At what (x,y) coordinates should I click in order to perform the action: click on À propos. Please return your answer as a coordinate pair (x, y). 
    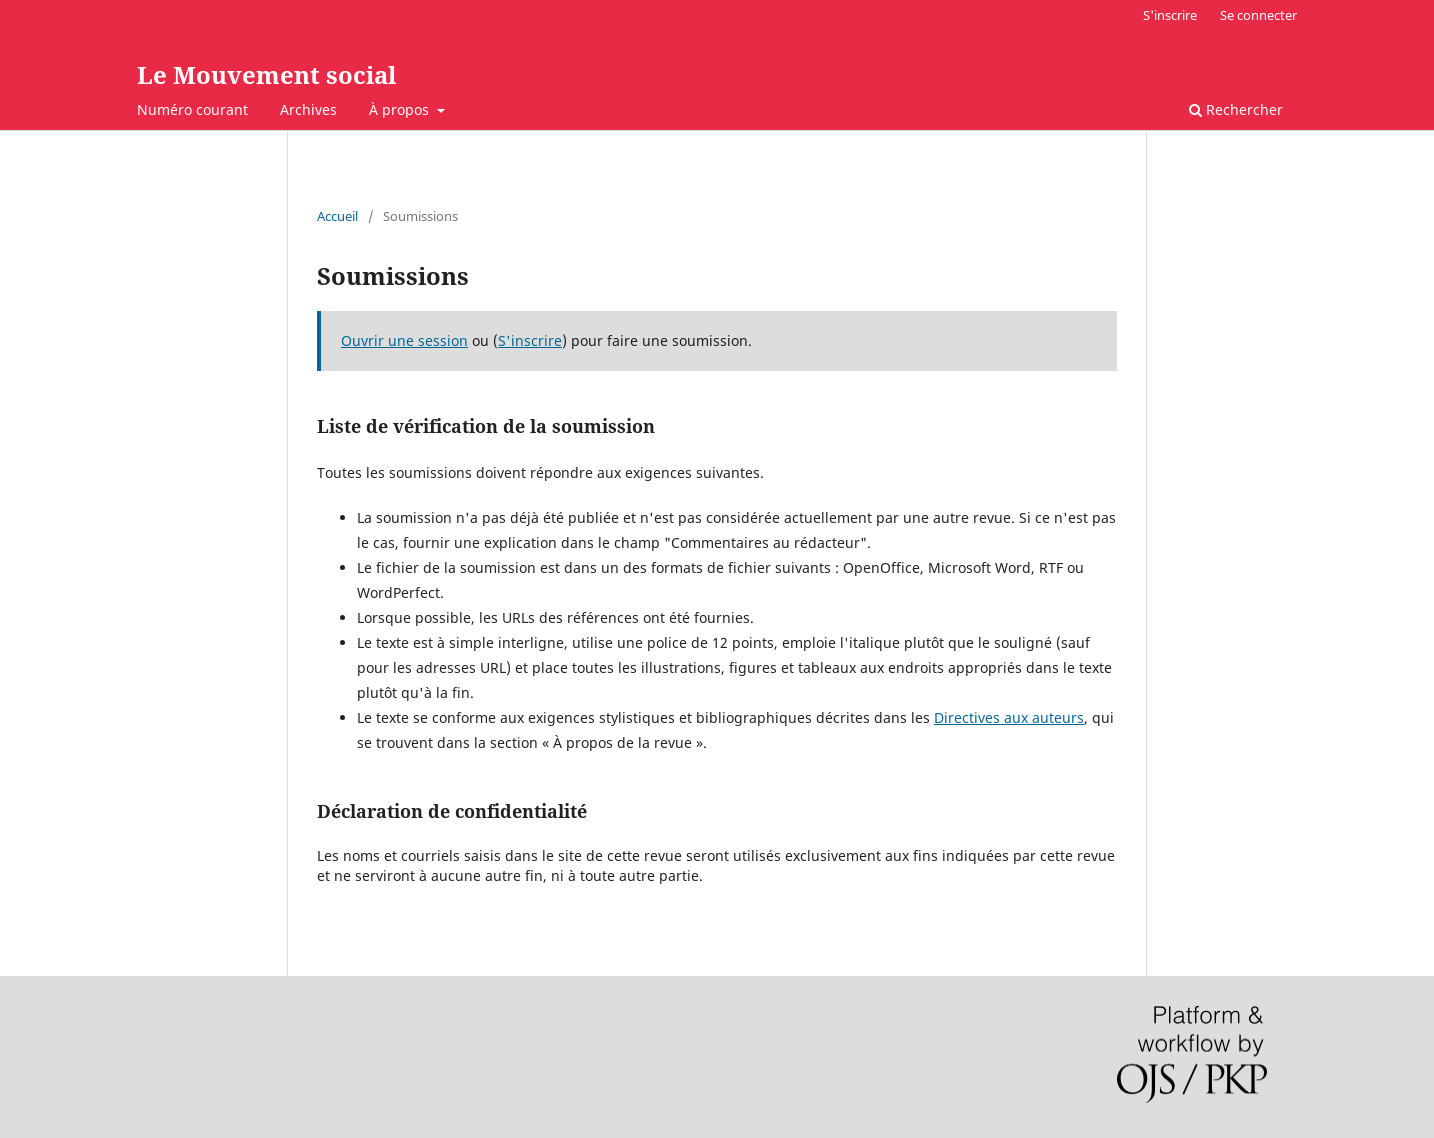
    Looking at the image, I should click on (401, 109).